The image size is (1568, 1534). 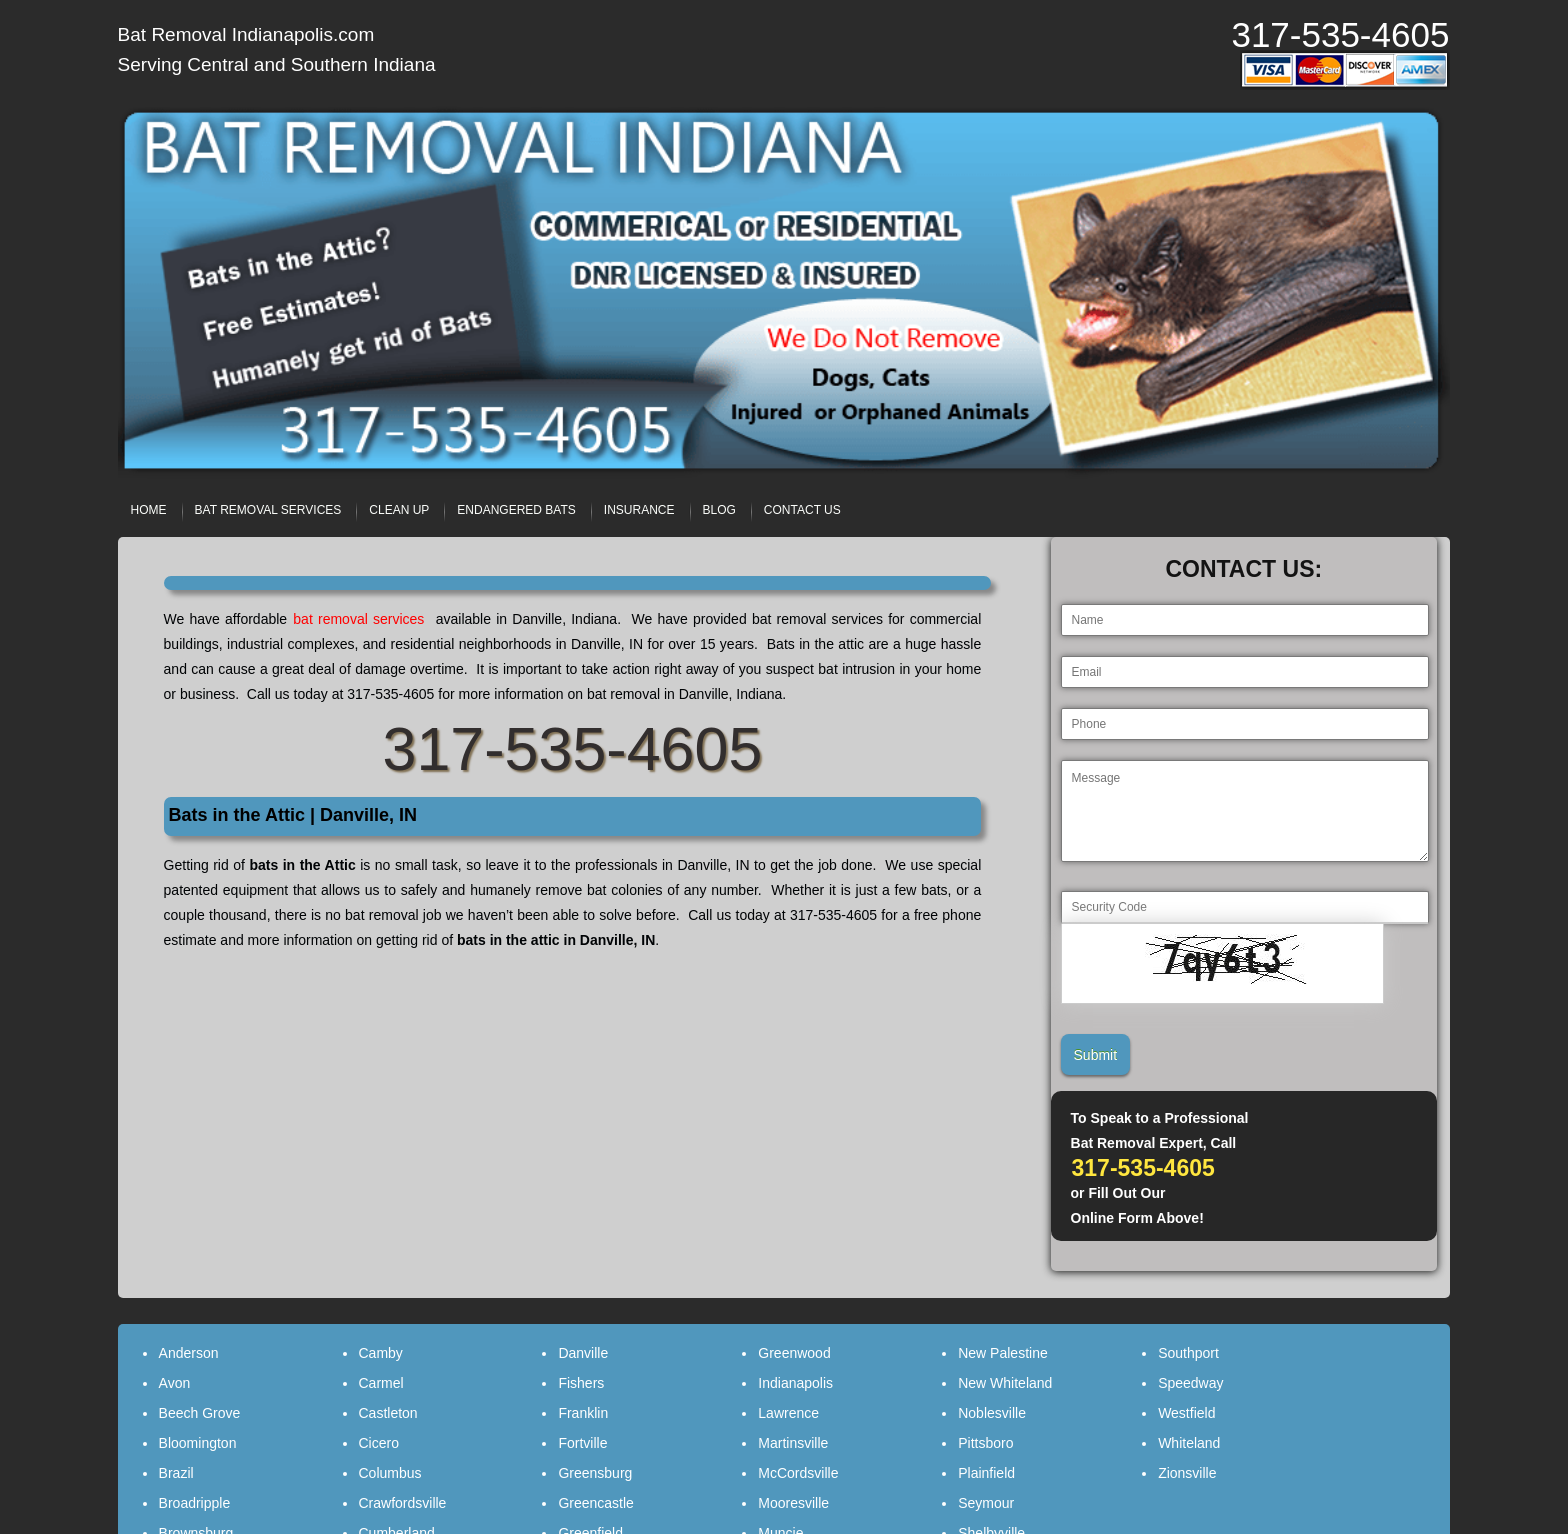 What do you see at coordinates (149, 510) in the screenshot?
I see `HOME` at bounding box center [149, 510].